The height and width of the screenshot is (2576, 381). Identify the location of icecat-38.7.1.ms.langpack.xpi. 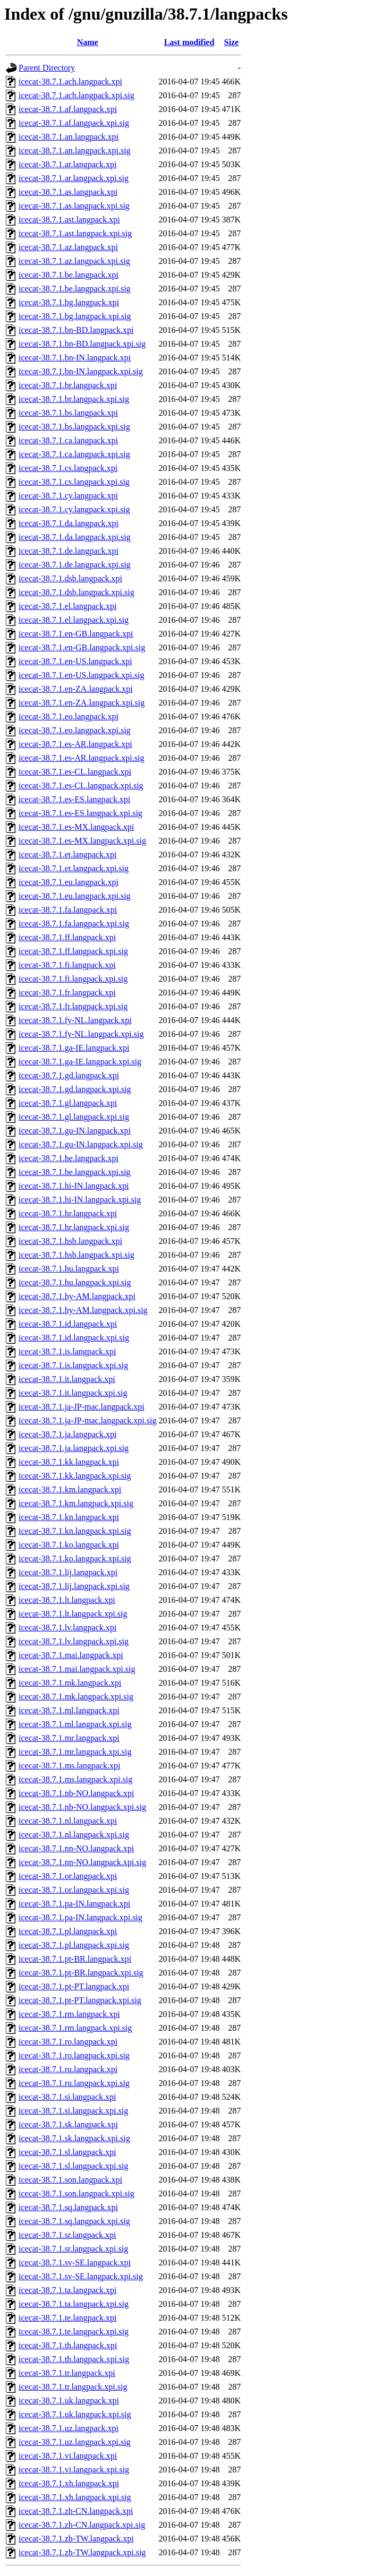
(70, 1765).